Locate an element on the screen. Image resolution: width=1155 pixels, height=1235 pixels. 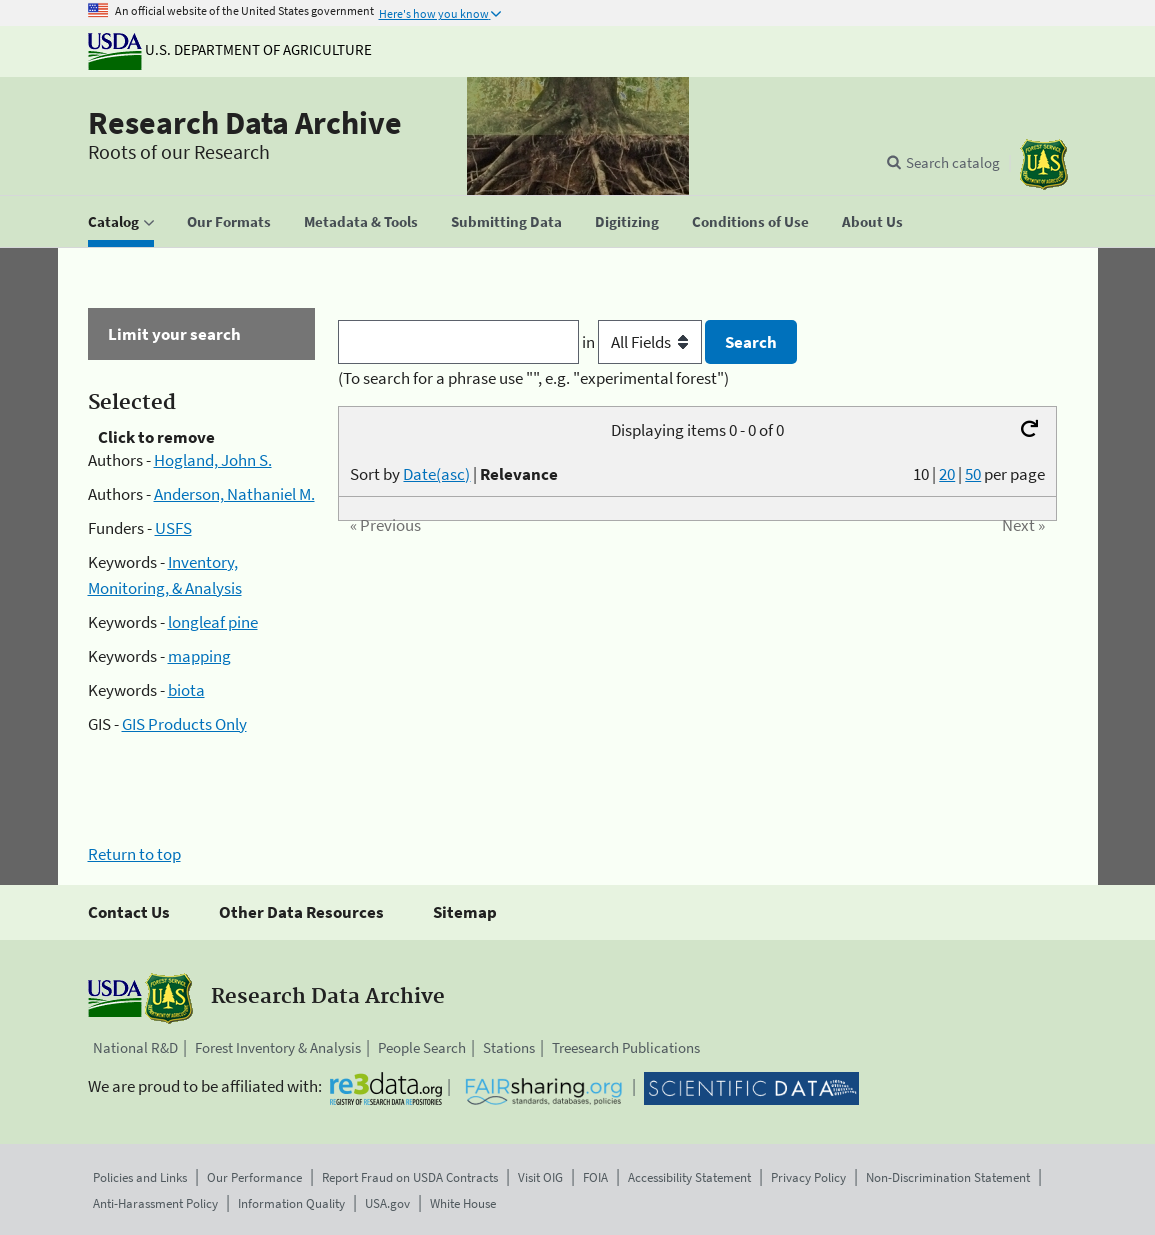
USFS is located at coordinates (173, 528).